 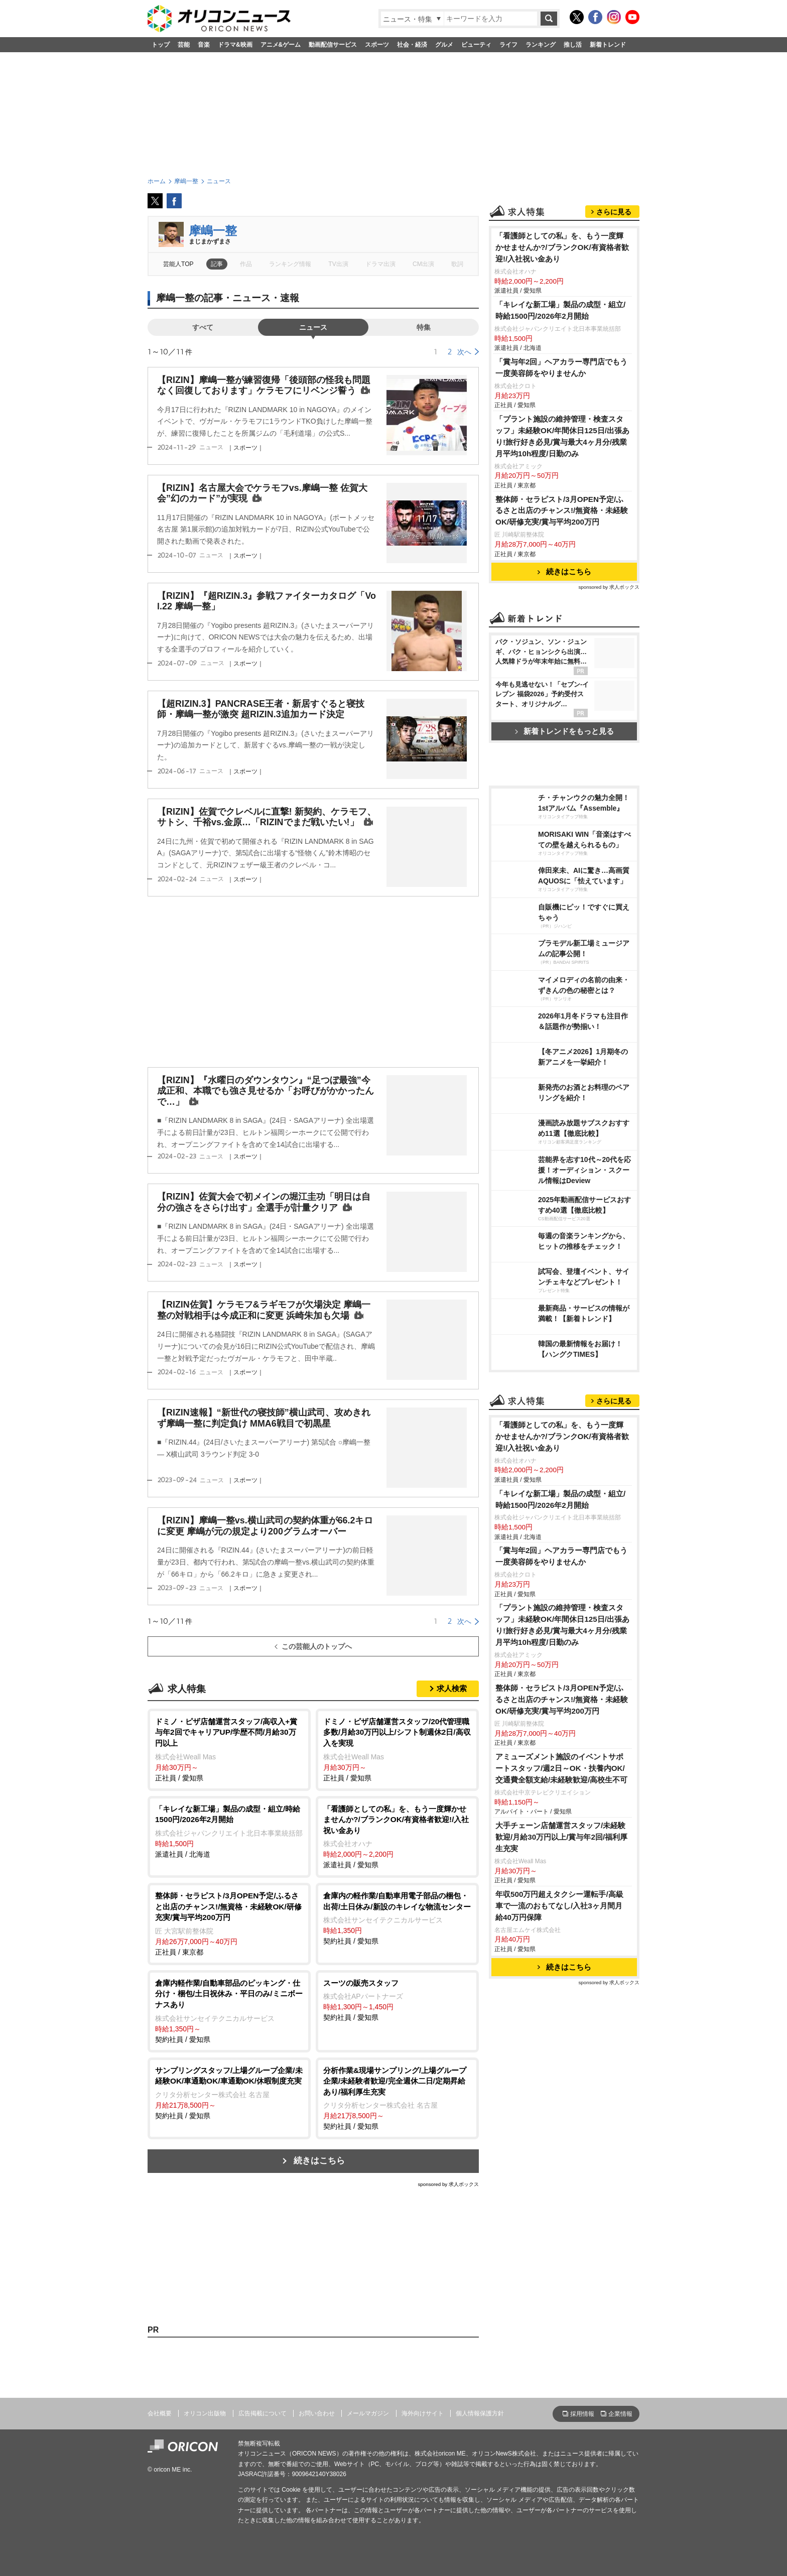 What do you see at coordinates (476, 44) in the screenshot?
I see `ビューティ` at bounding box center [476, 44].